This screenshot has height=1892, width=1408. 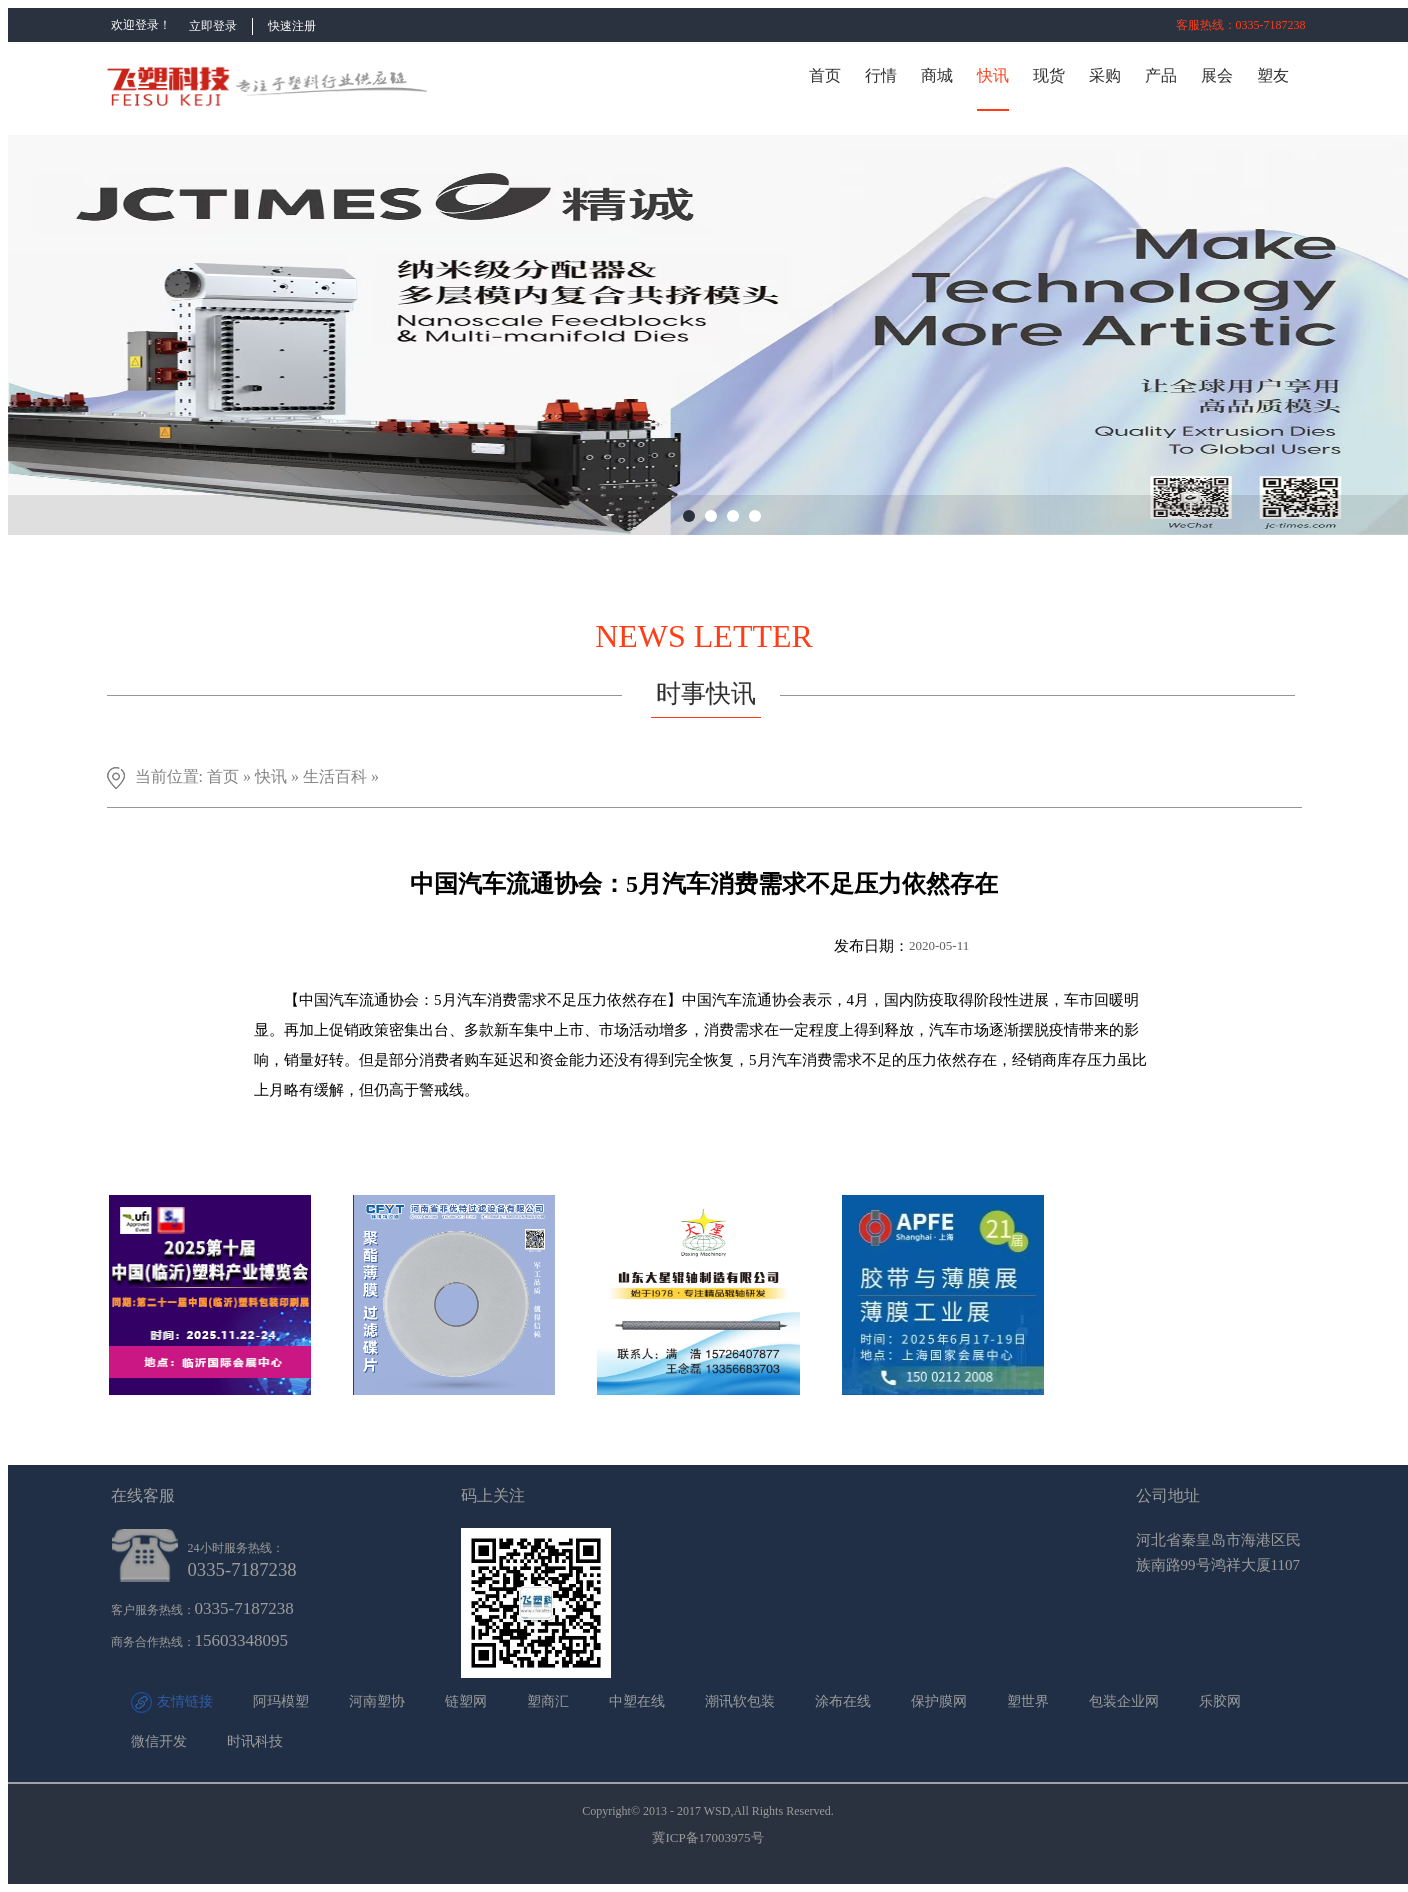 I want to click on 塑商汇, so click(x=548, y=1701).